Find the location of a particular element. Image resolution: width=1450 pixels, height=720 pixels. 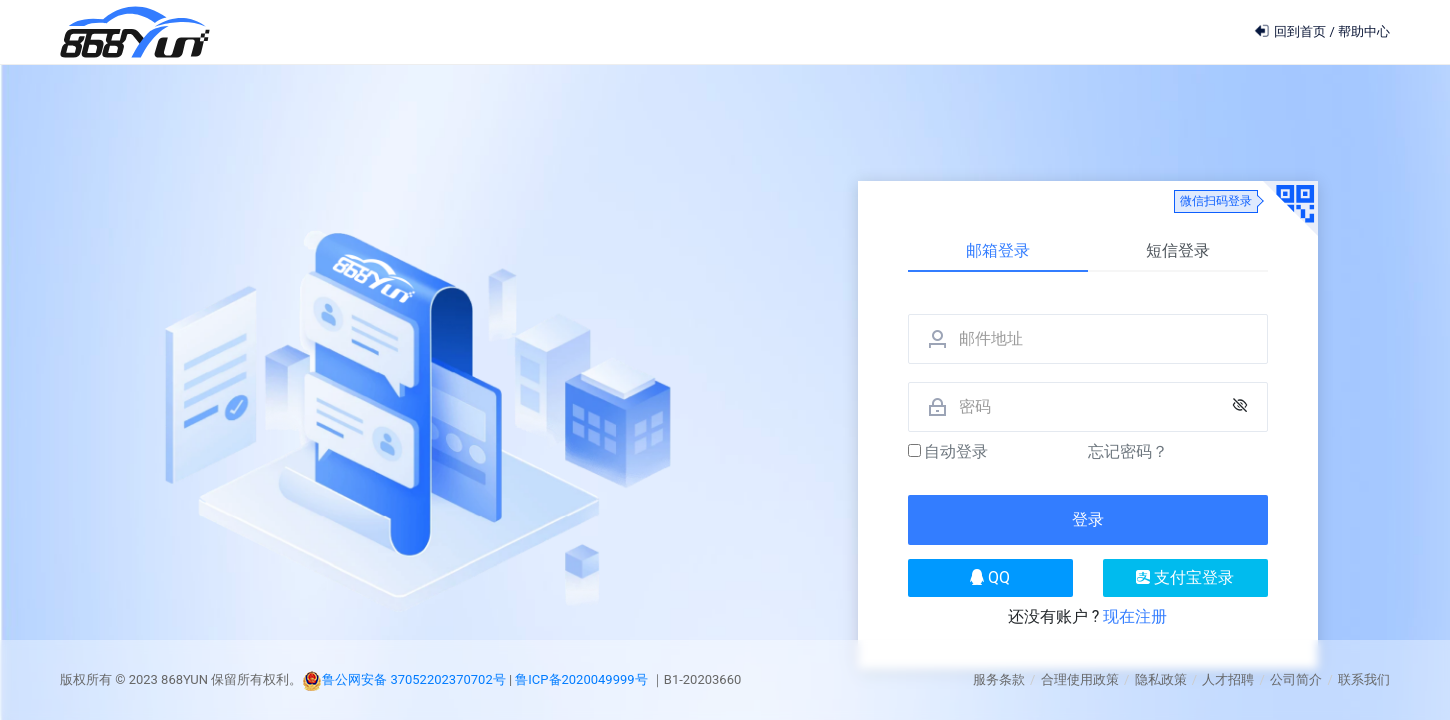

隐私政策 is located at coordinates (1161, 679).